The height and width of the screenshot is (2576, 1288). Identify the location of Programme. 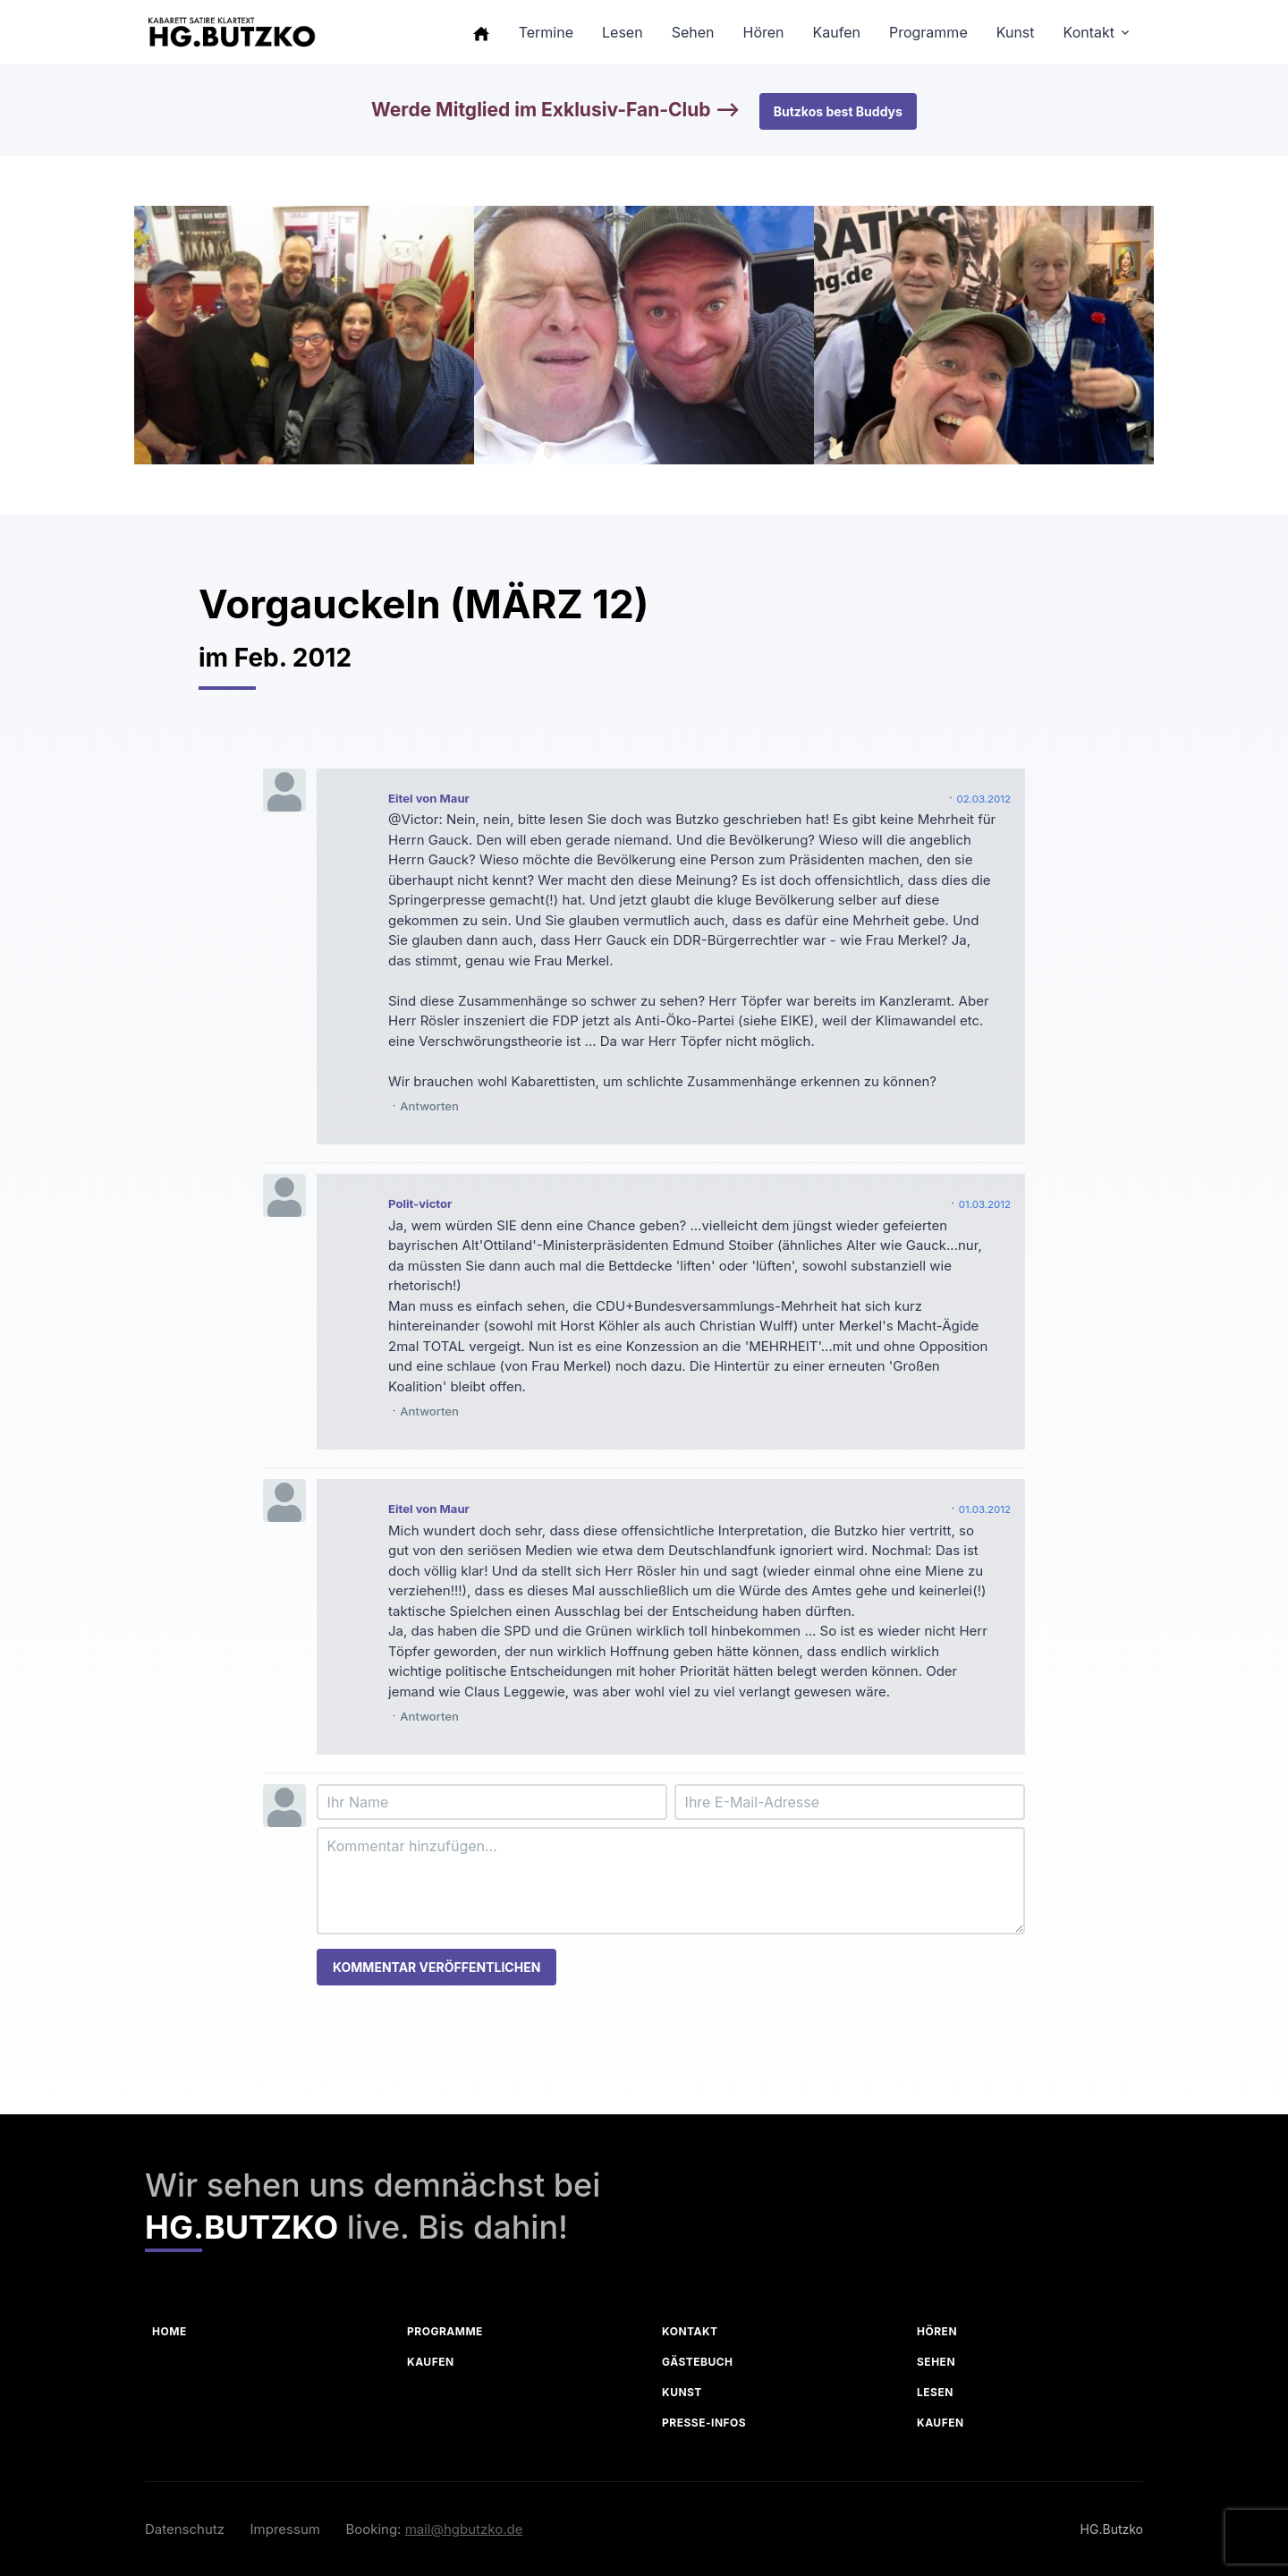
(445, 2331).